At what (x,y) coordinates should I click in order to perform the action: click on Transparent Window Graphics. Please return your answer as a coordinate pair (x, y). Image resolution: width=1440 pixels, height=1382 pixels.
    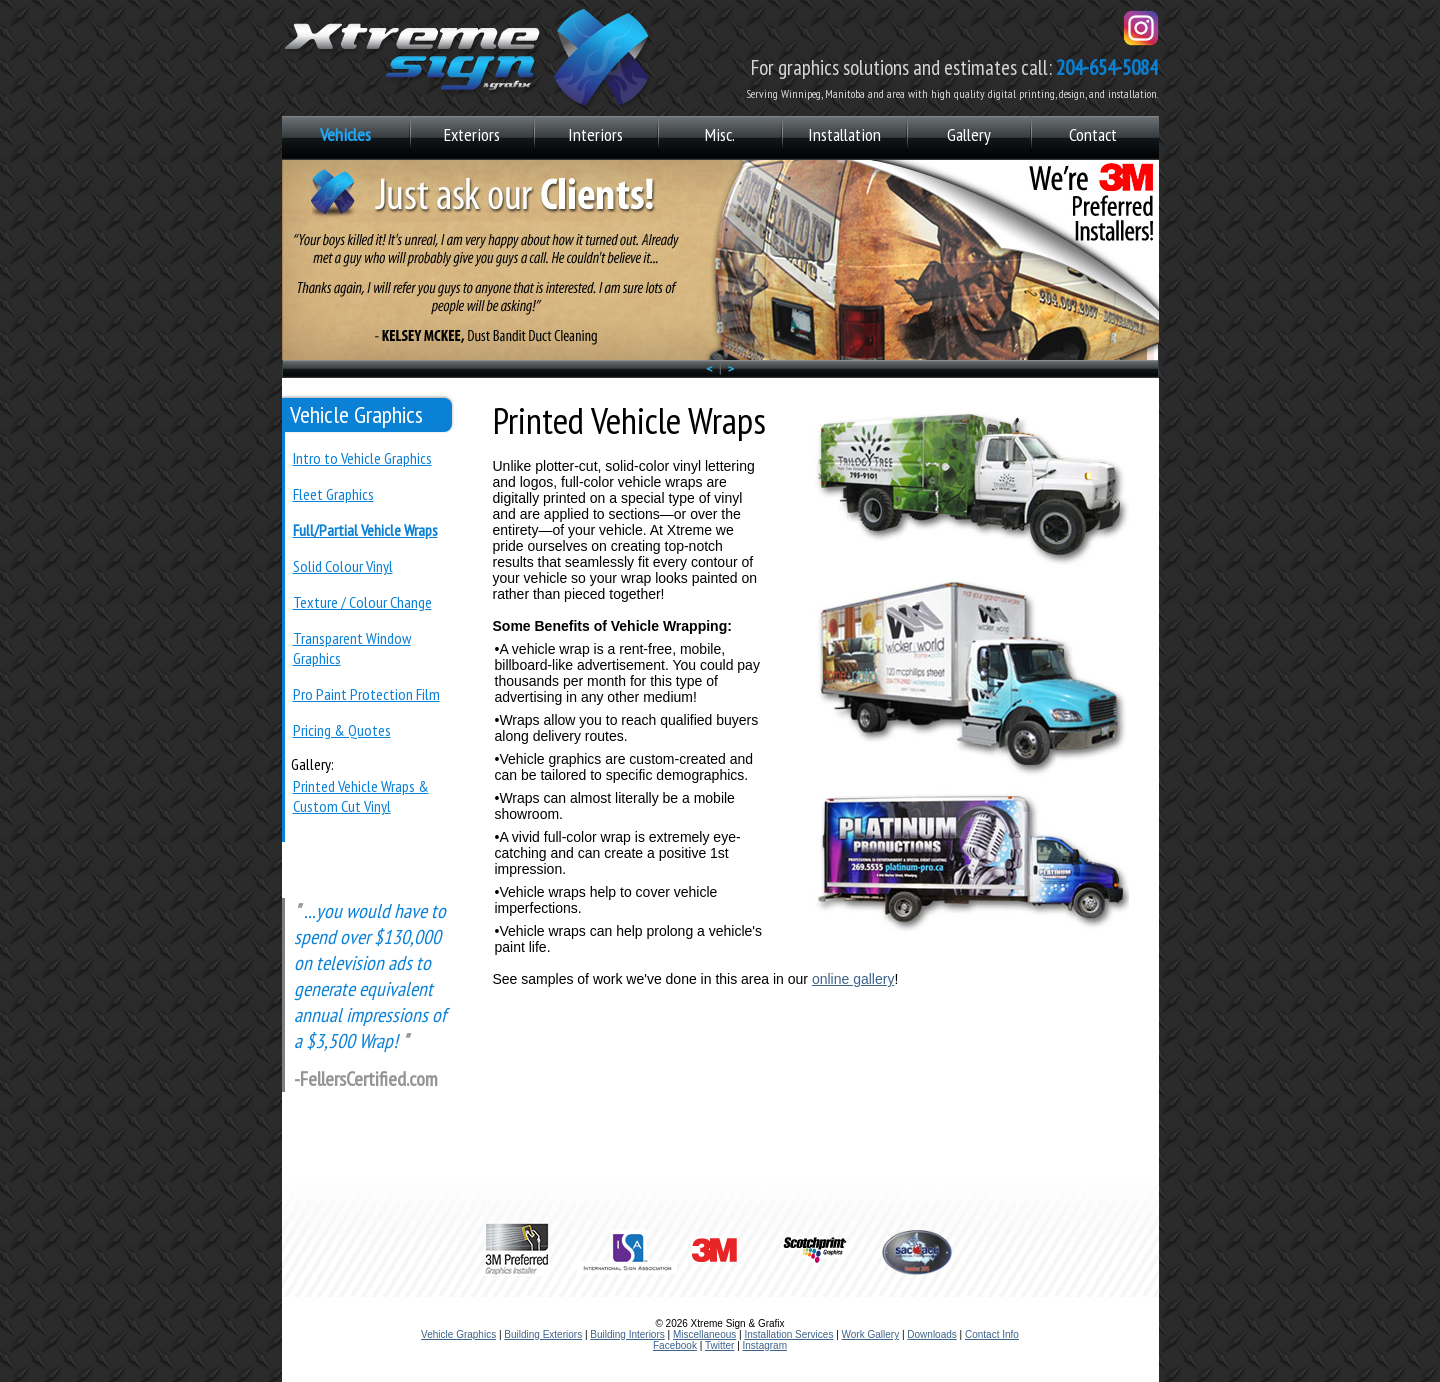
    Looking at the image, I should click on (352, 648).